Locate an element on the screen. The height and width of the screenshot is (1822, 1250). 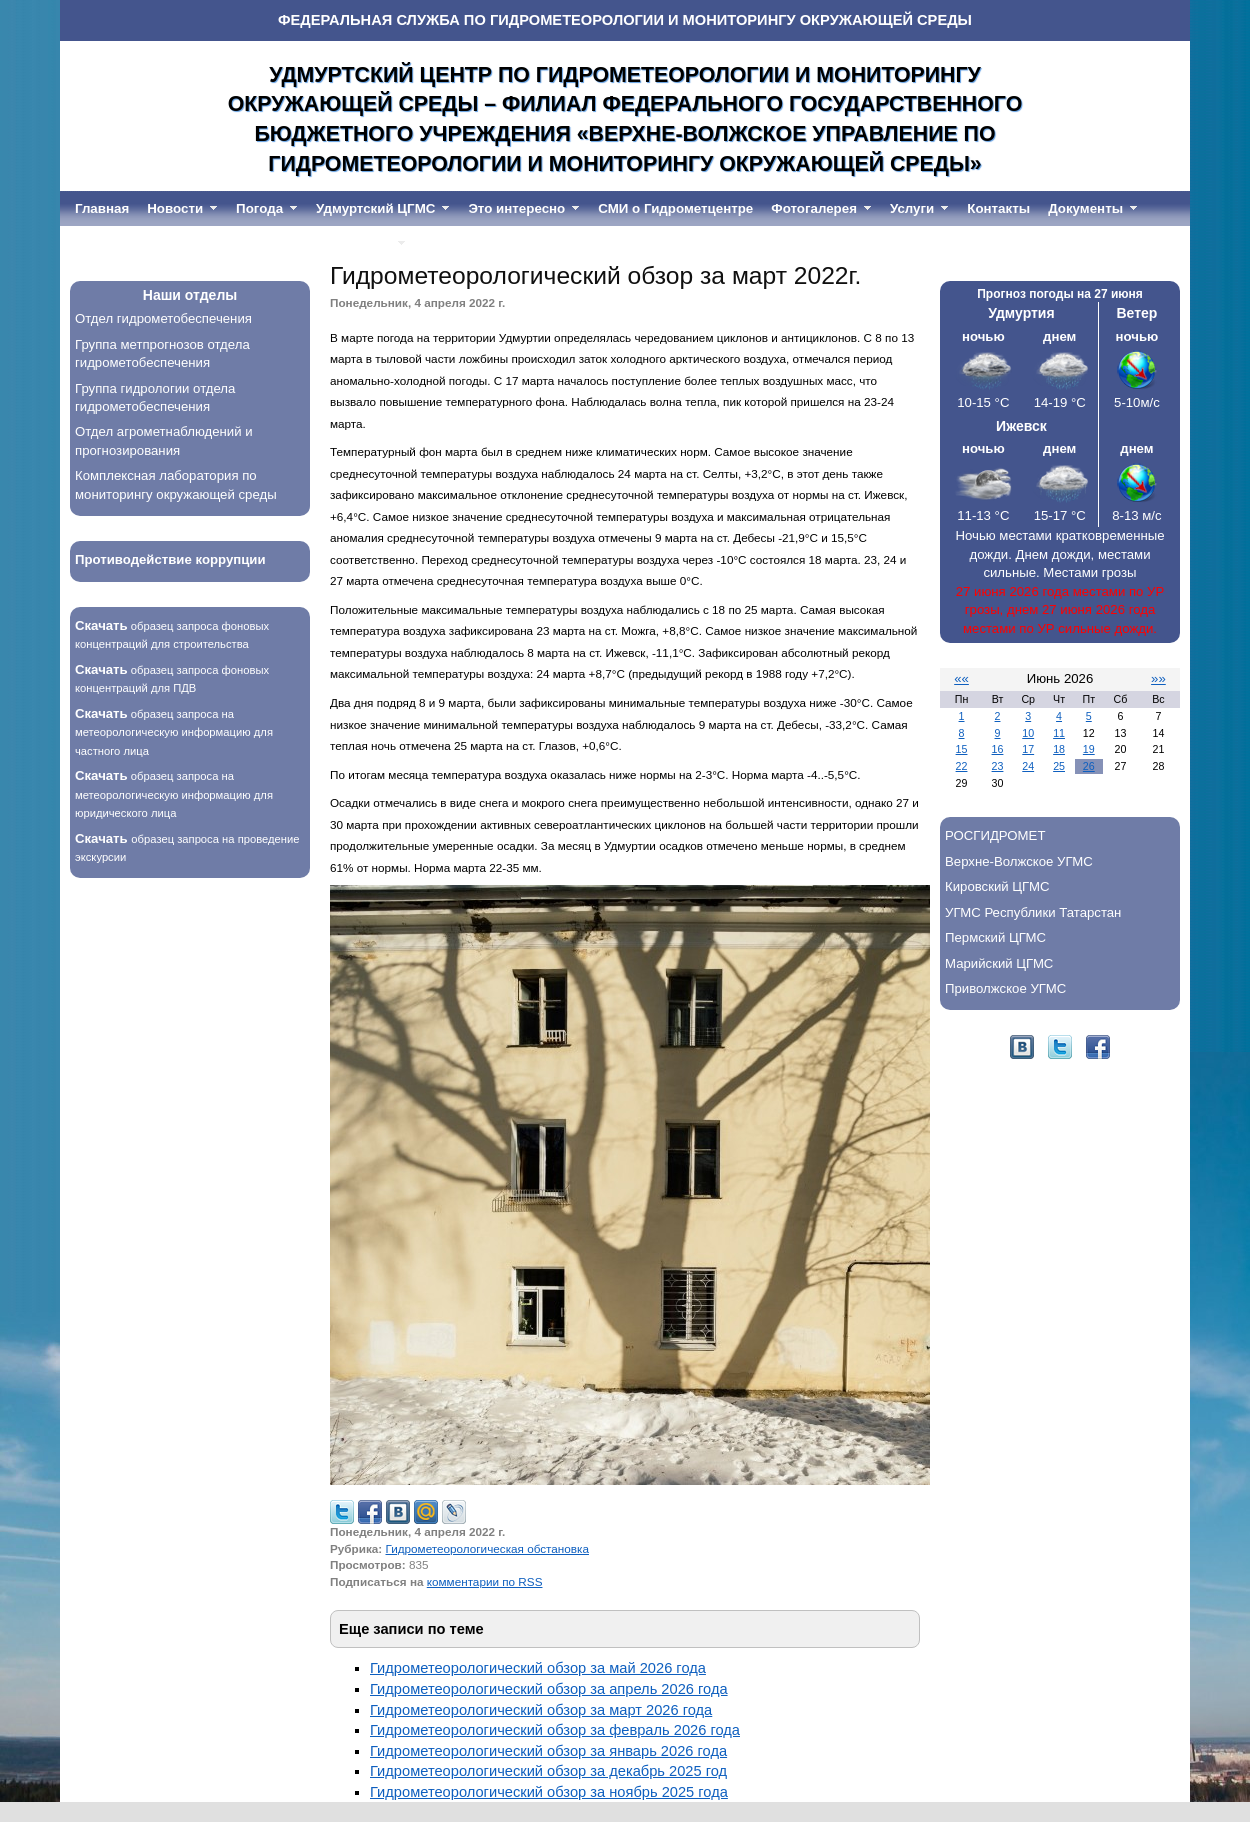
17 is located at coordinates (1028, 749).